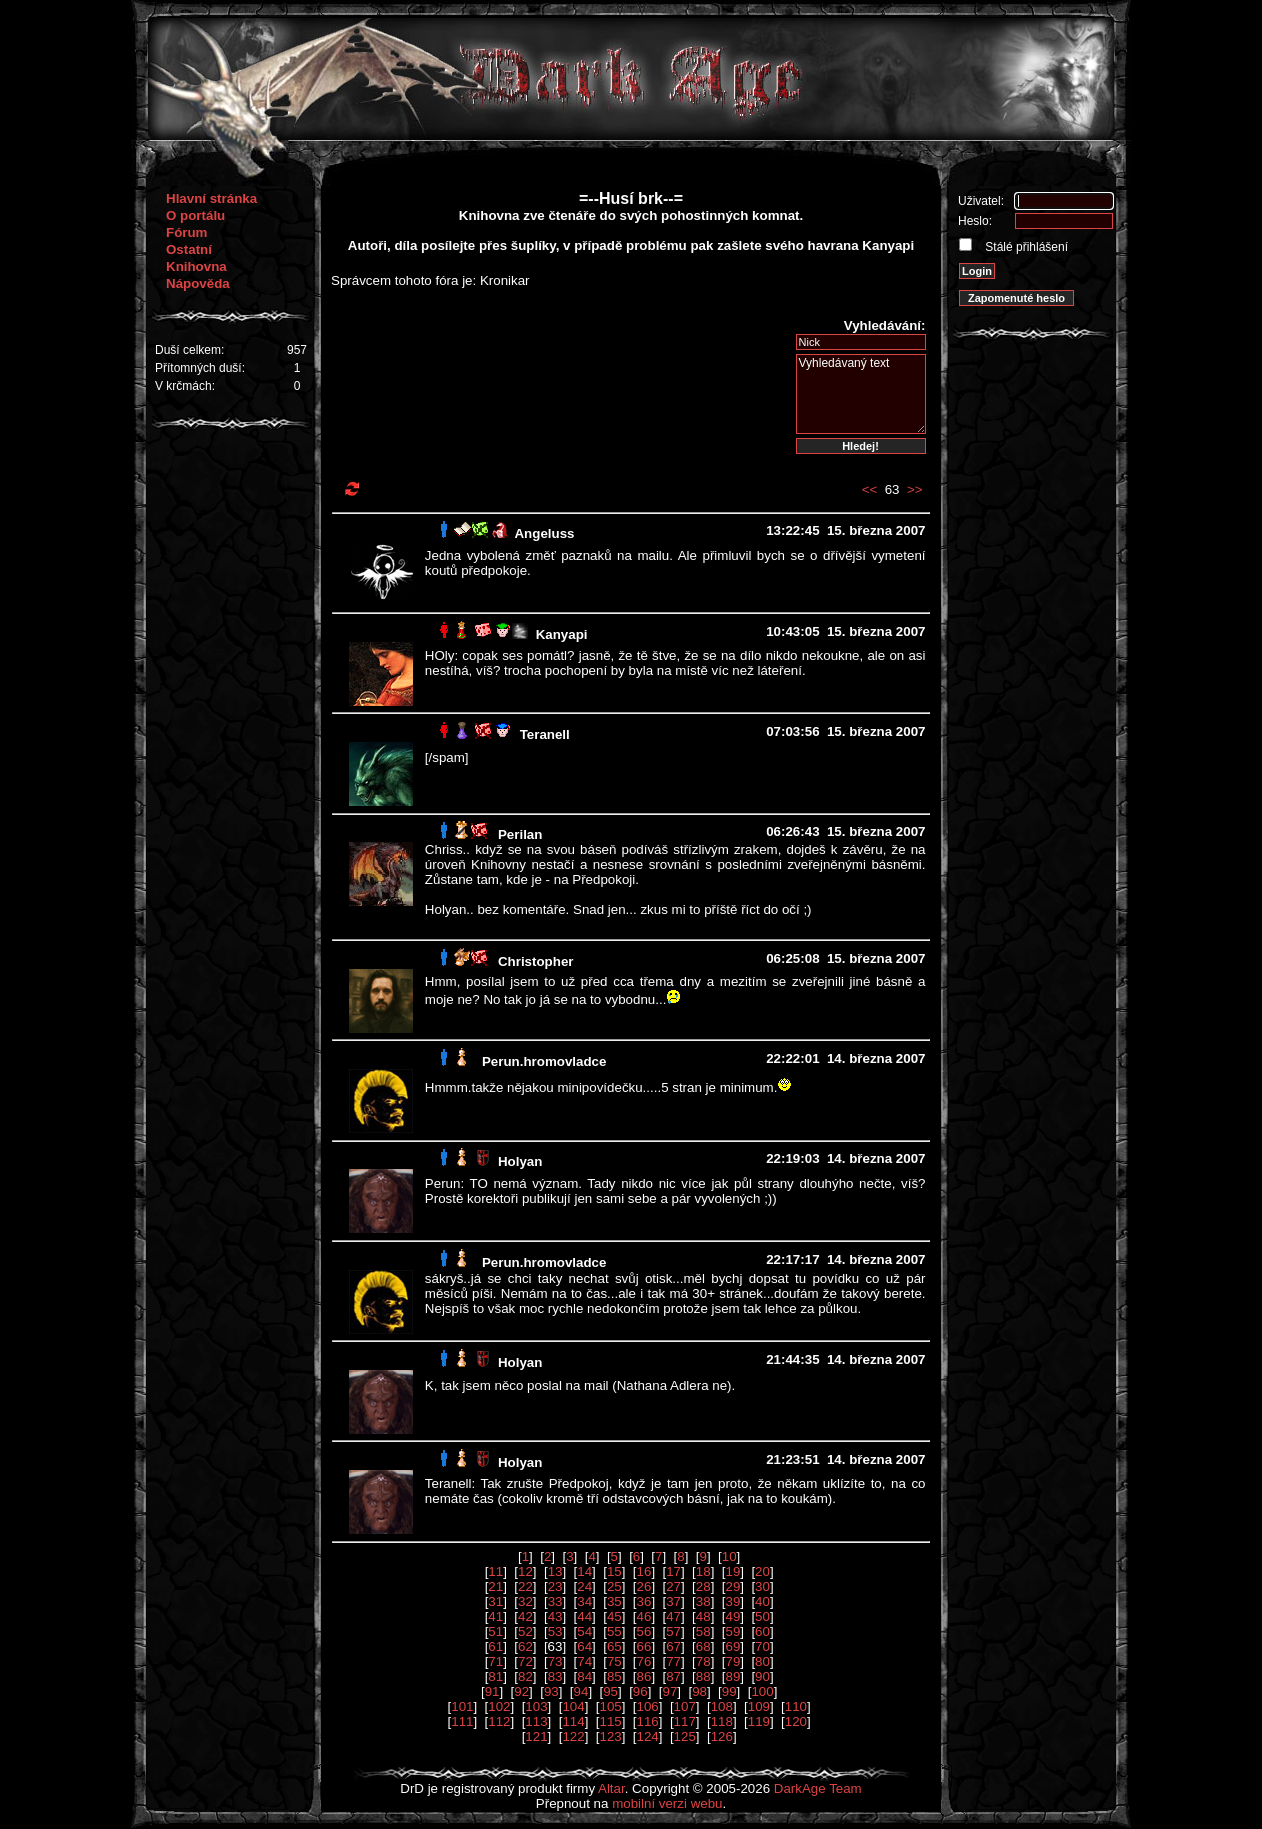 This screenshot has width=1262, height=1829. What do you see at coordinates (644, 1601) in the screenshot?
I see `36` at bounding box center [644, 1601].